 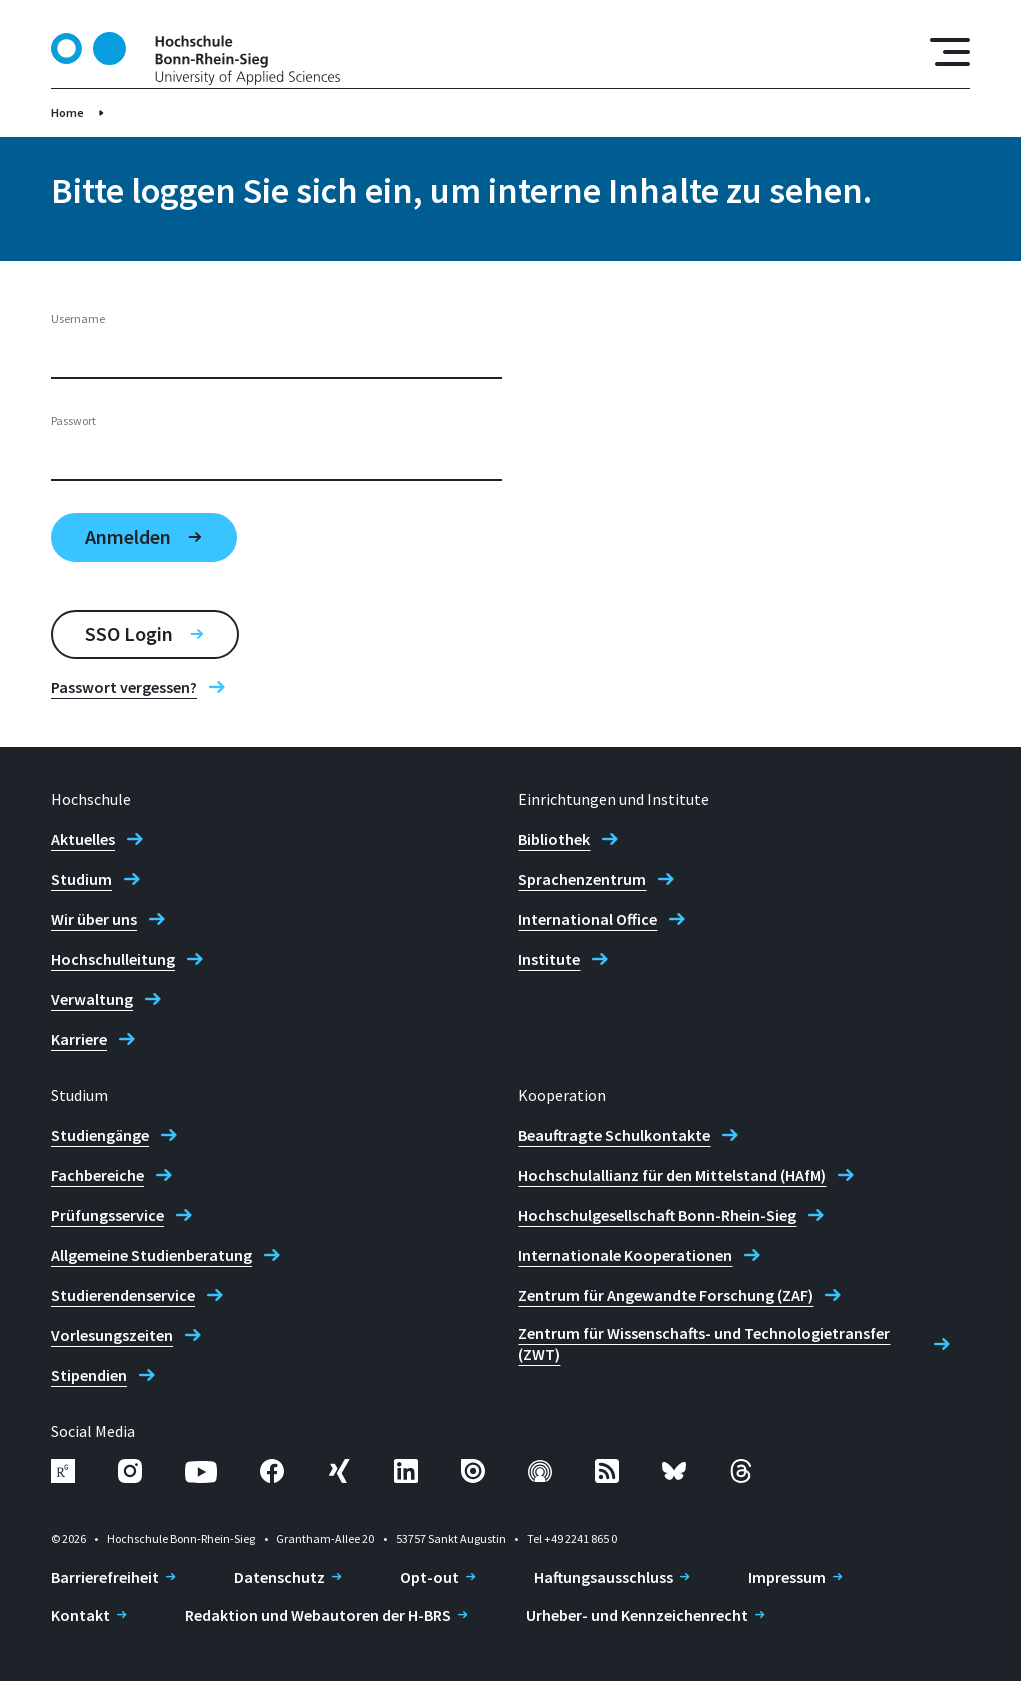 I want to click on Haftungsausschluss, so click(x=603, y=1577).